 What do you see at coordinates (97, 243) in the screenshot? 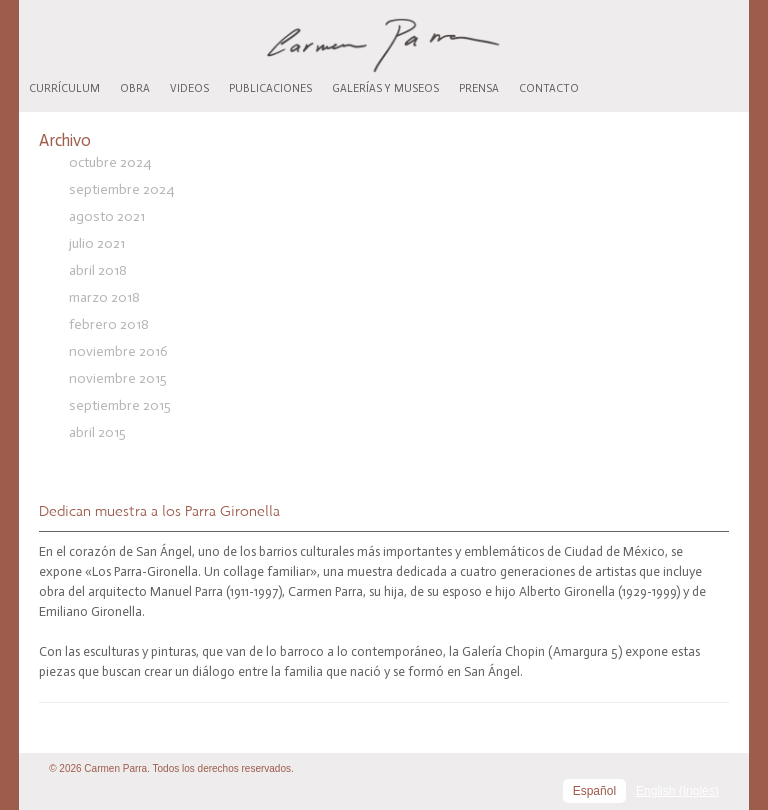
I see `julio 2021` at bounding box center [97, 243].